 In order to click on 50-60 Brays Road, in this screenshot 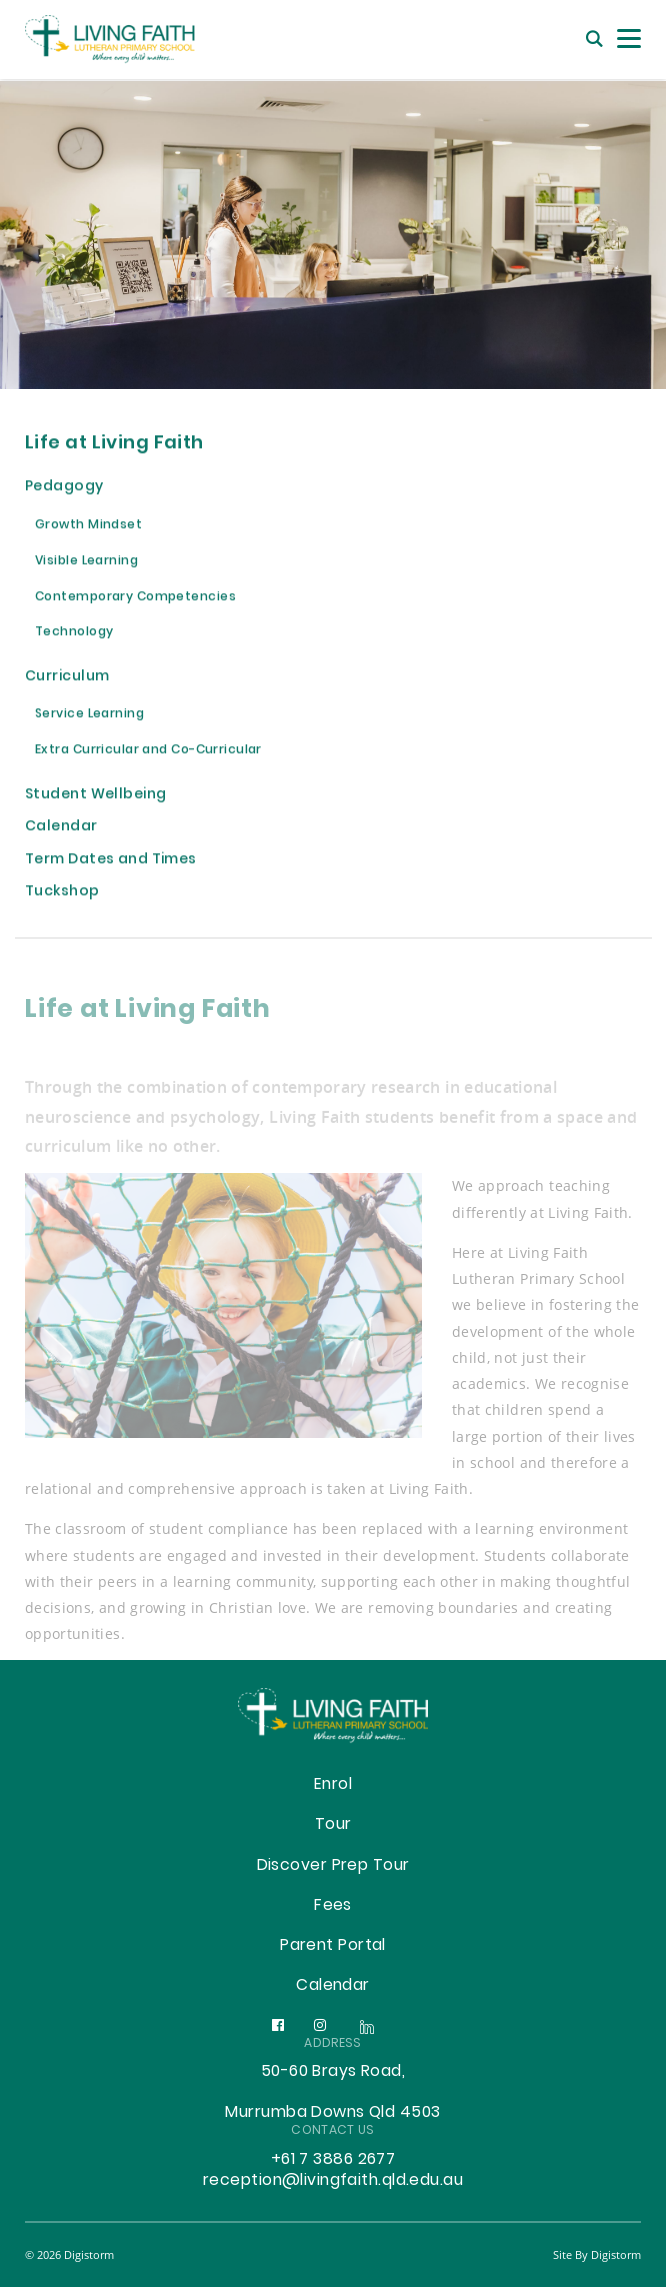, I will do `click(333, 2072)`.